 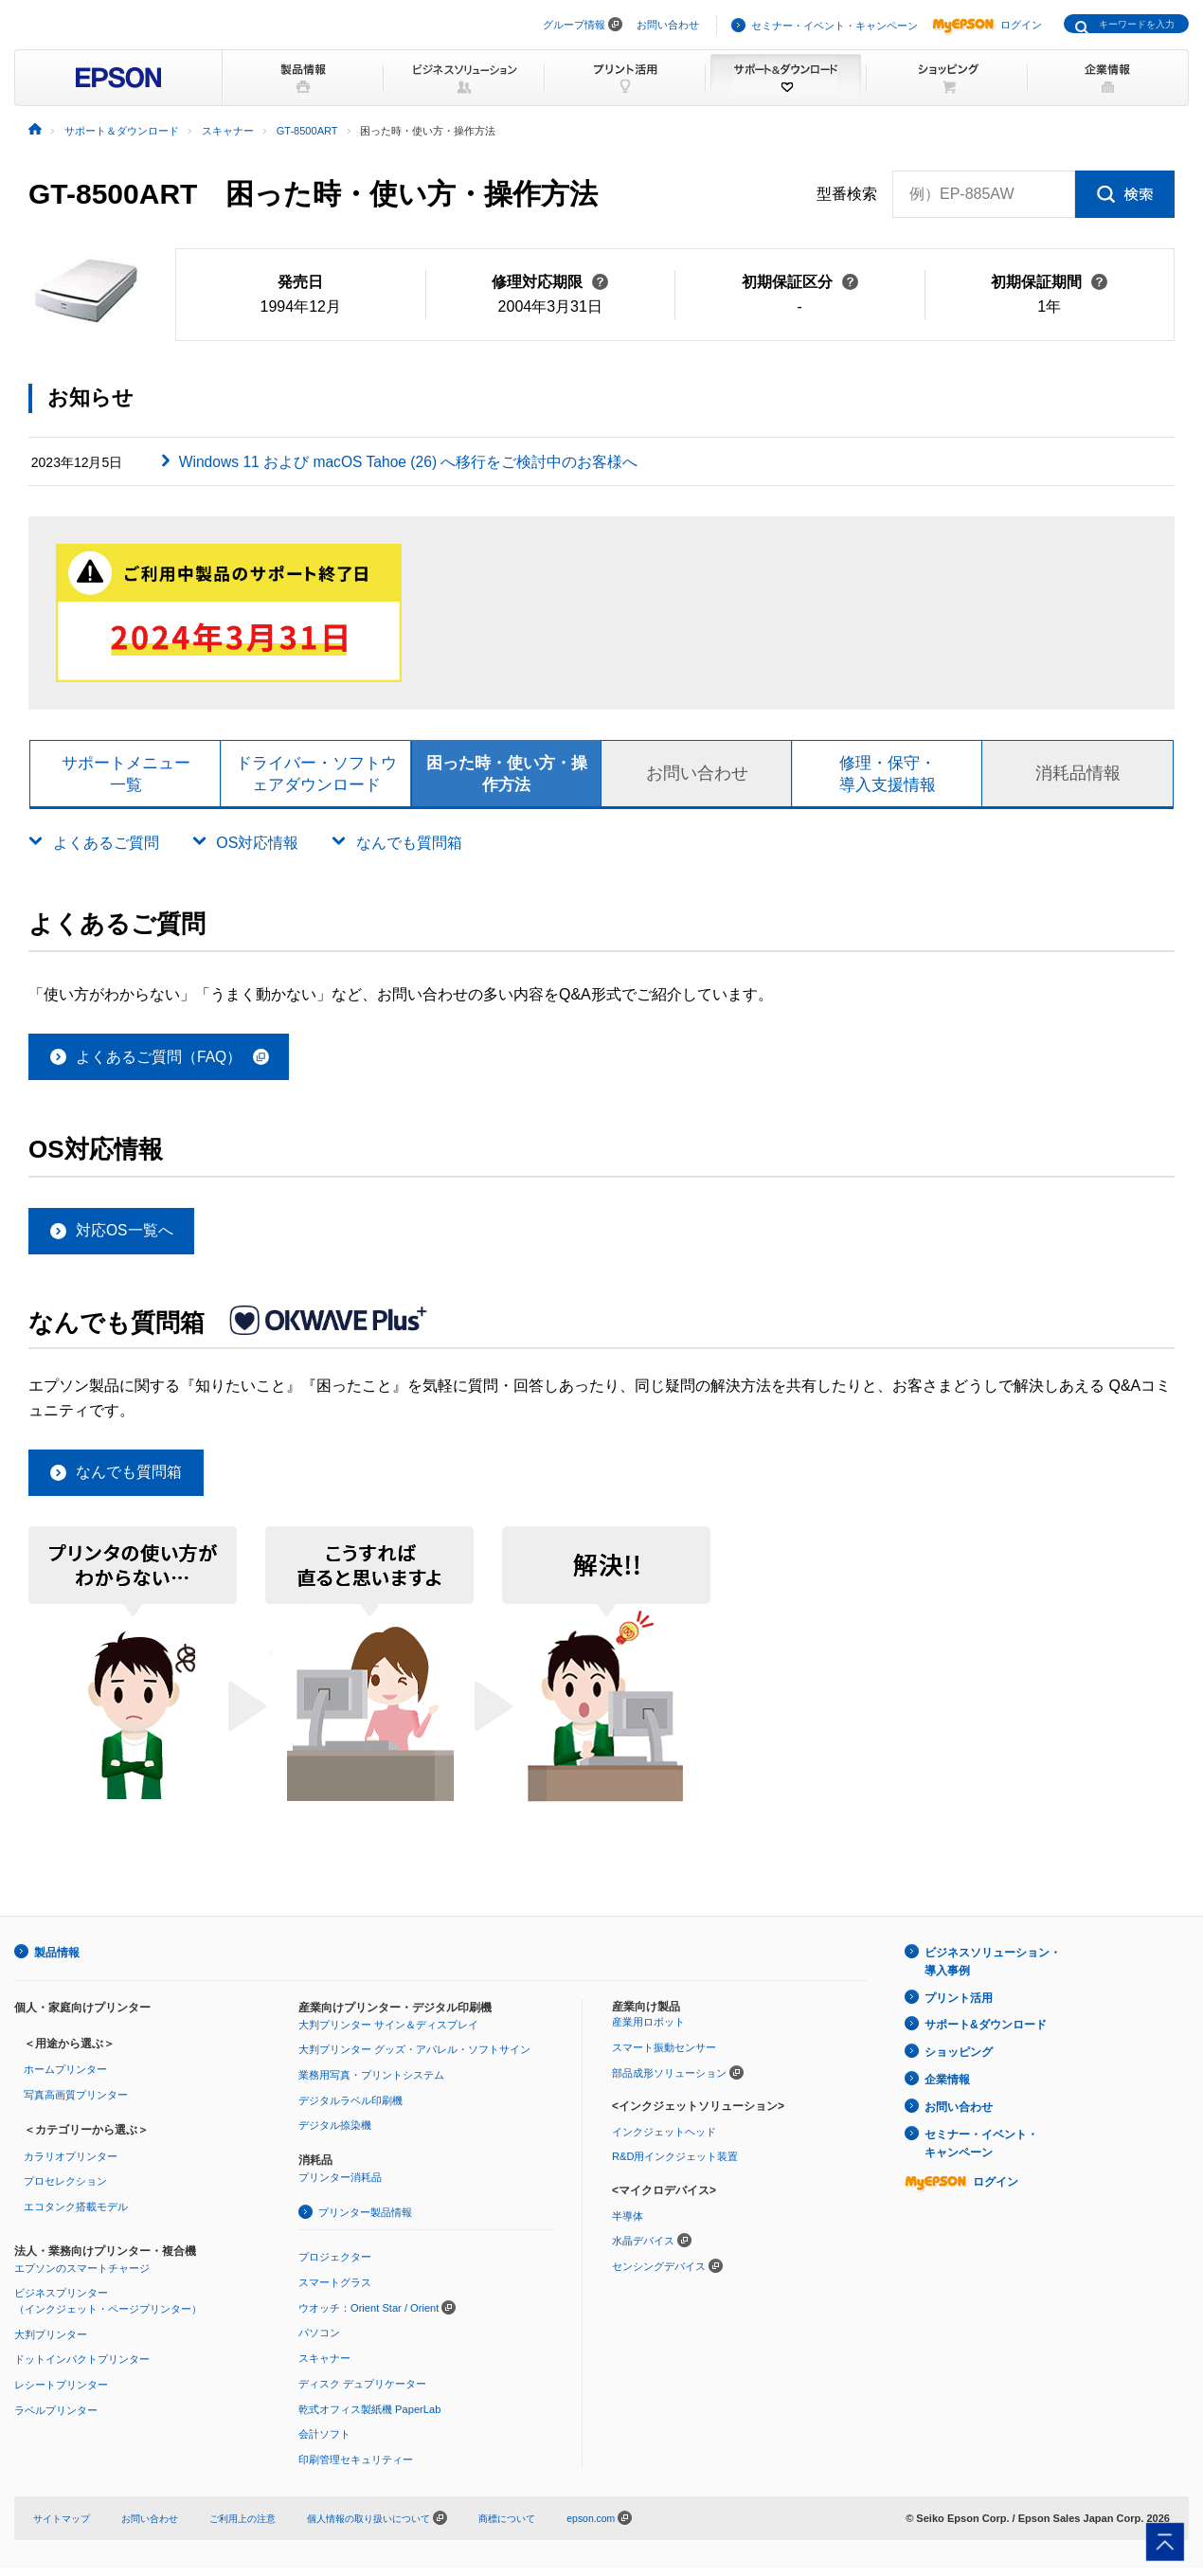 I want to click on ログイン, so click(x=987, y=24).